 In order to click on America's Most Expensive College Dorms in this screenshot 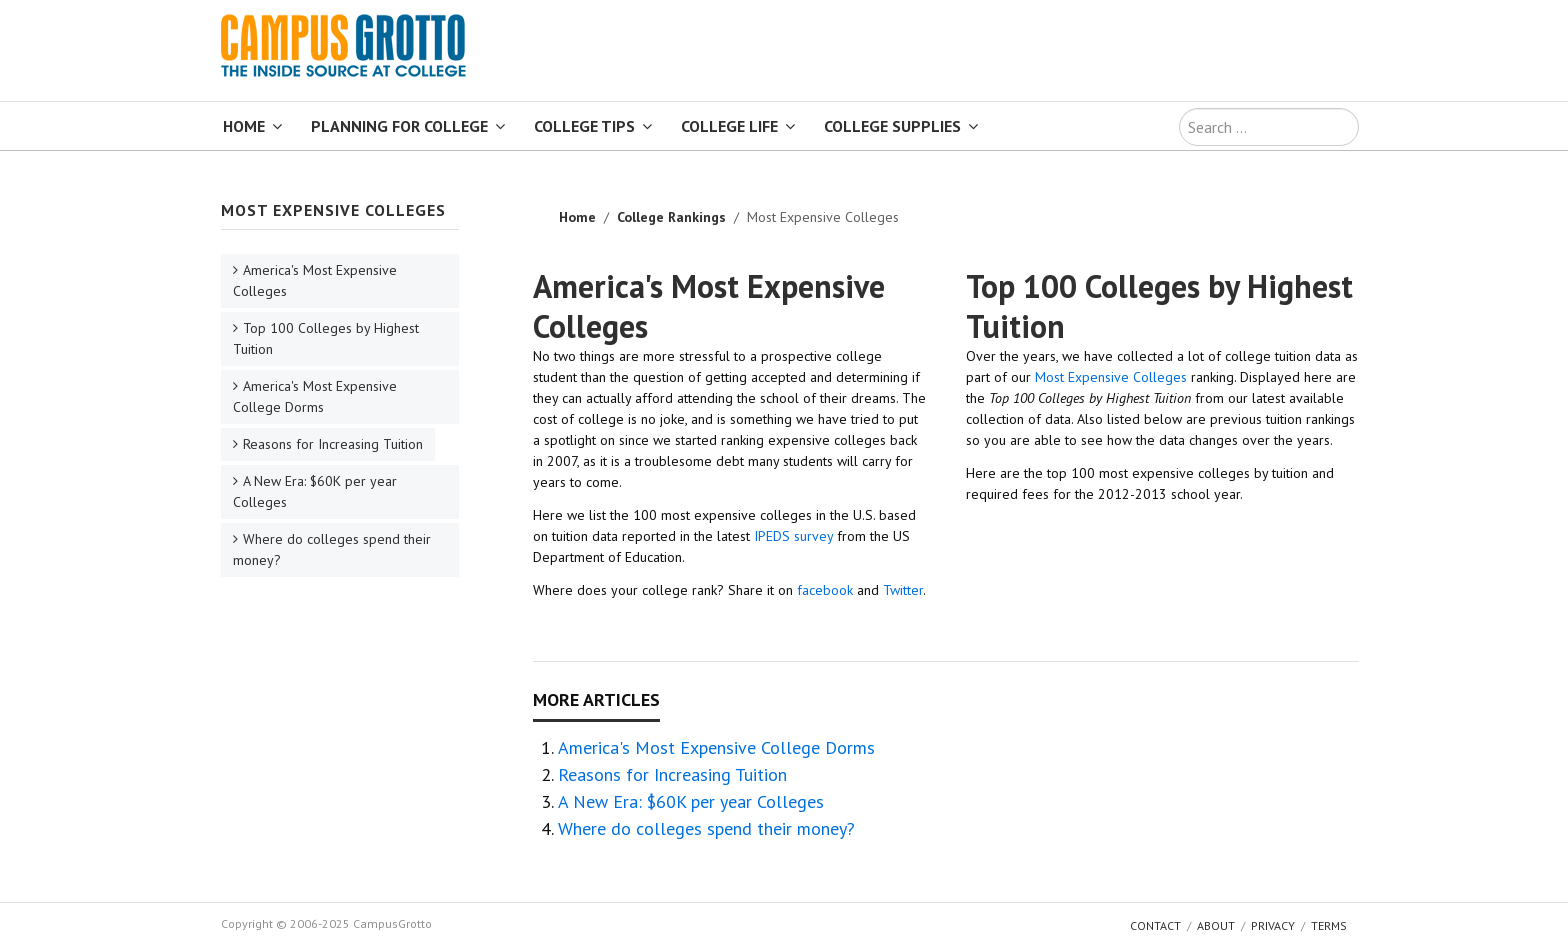, I will do `click(716, 747)`.